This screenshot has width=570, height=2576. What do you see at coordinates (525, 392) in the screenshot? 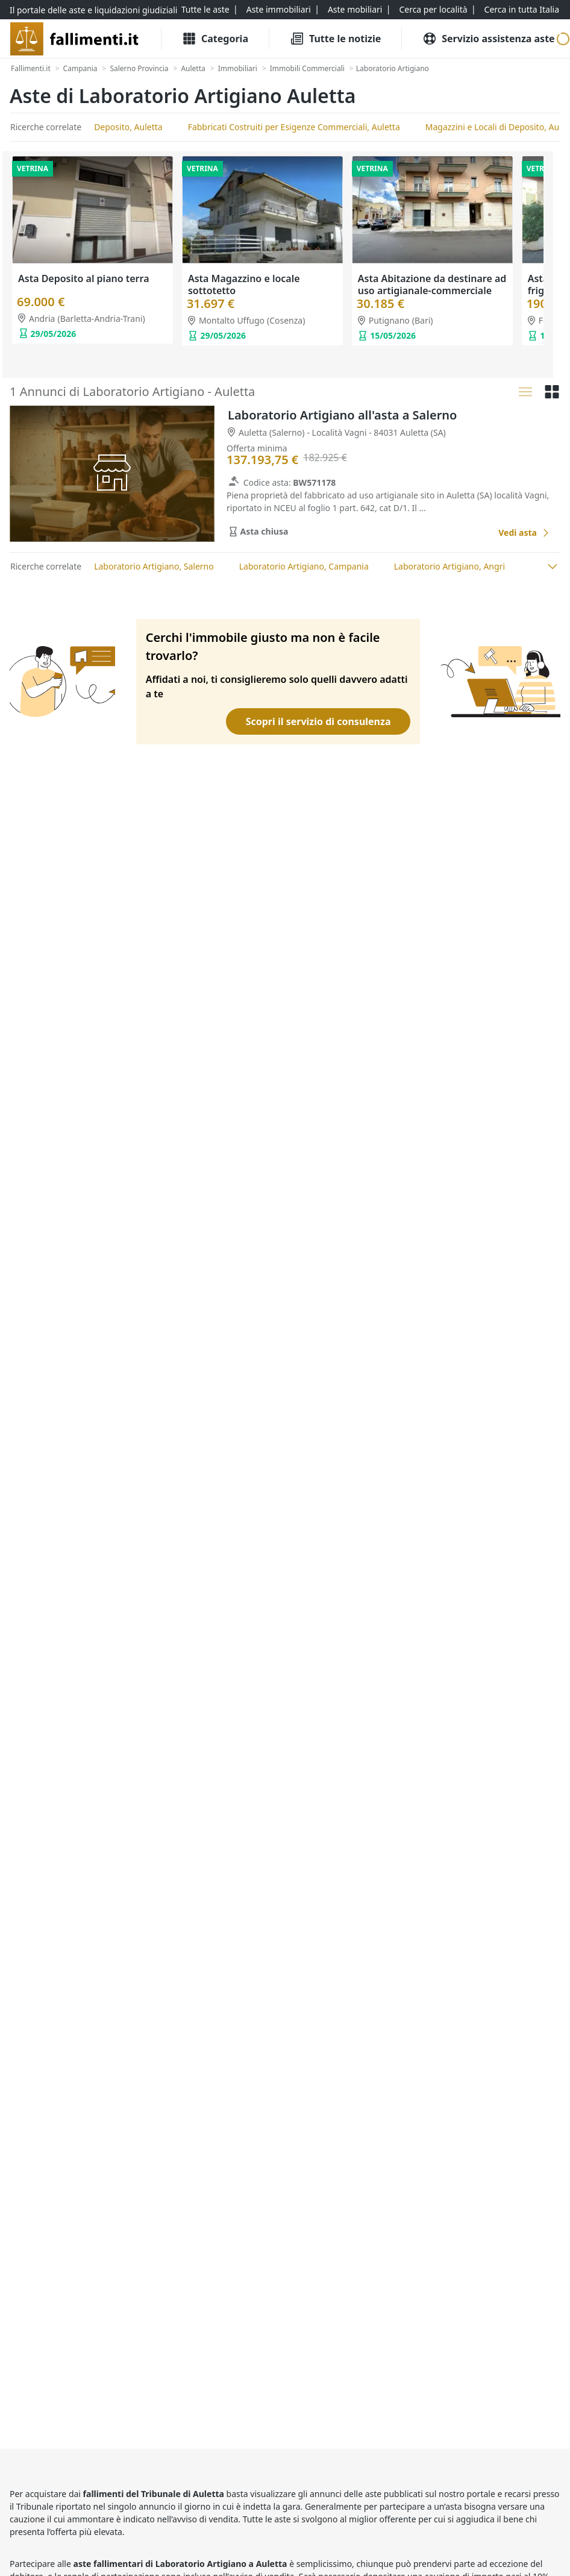
I see `[Lista]` at bounding box center [525, 392].